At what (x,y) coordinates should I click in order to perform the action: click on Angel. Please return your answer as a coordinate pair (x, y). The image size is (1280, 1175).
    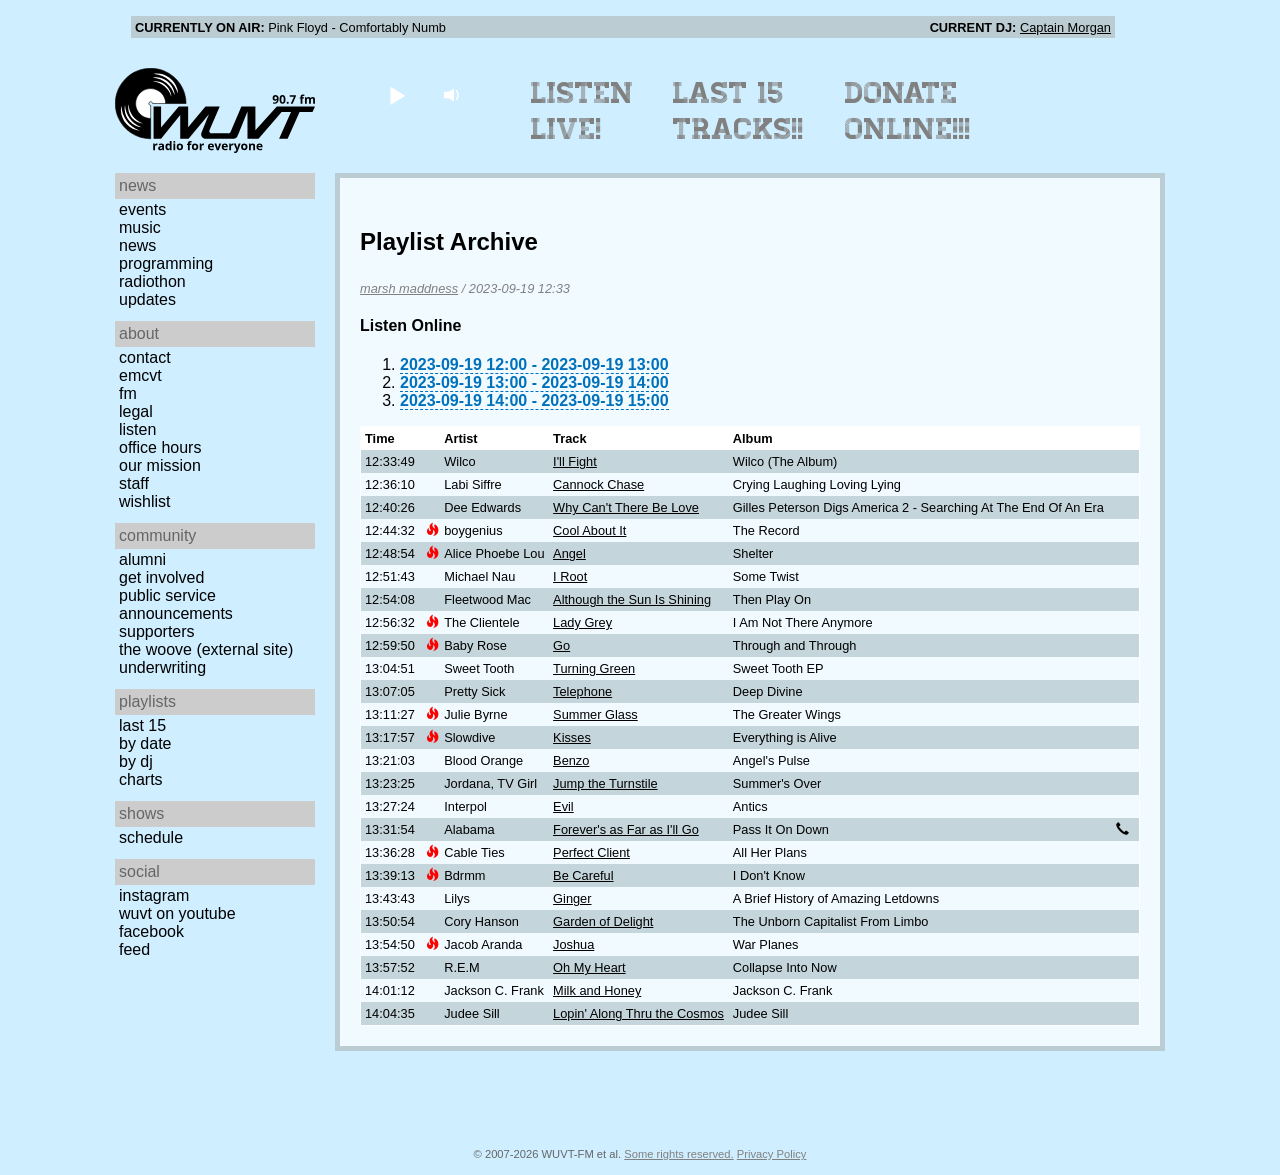
    Looking at the image, I should click on (569, 553).